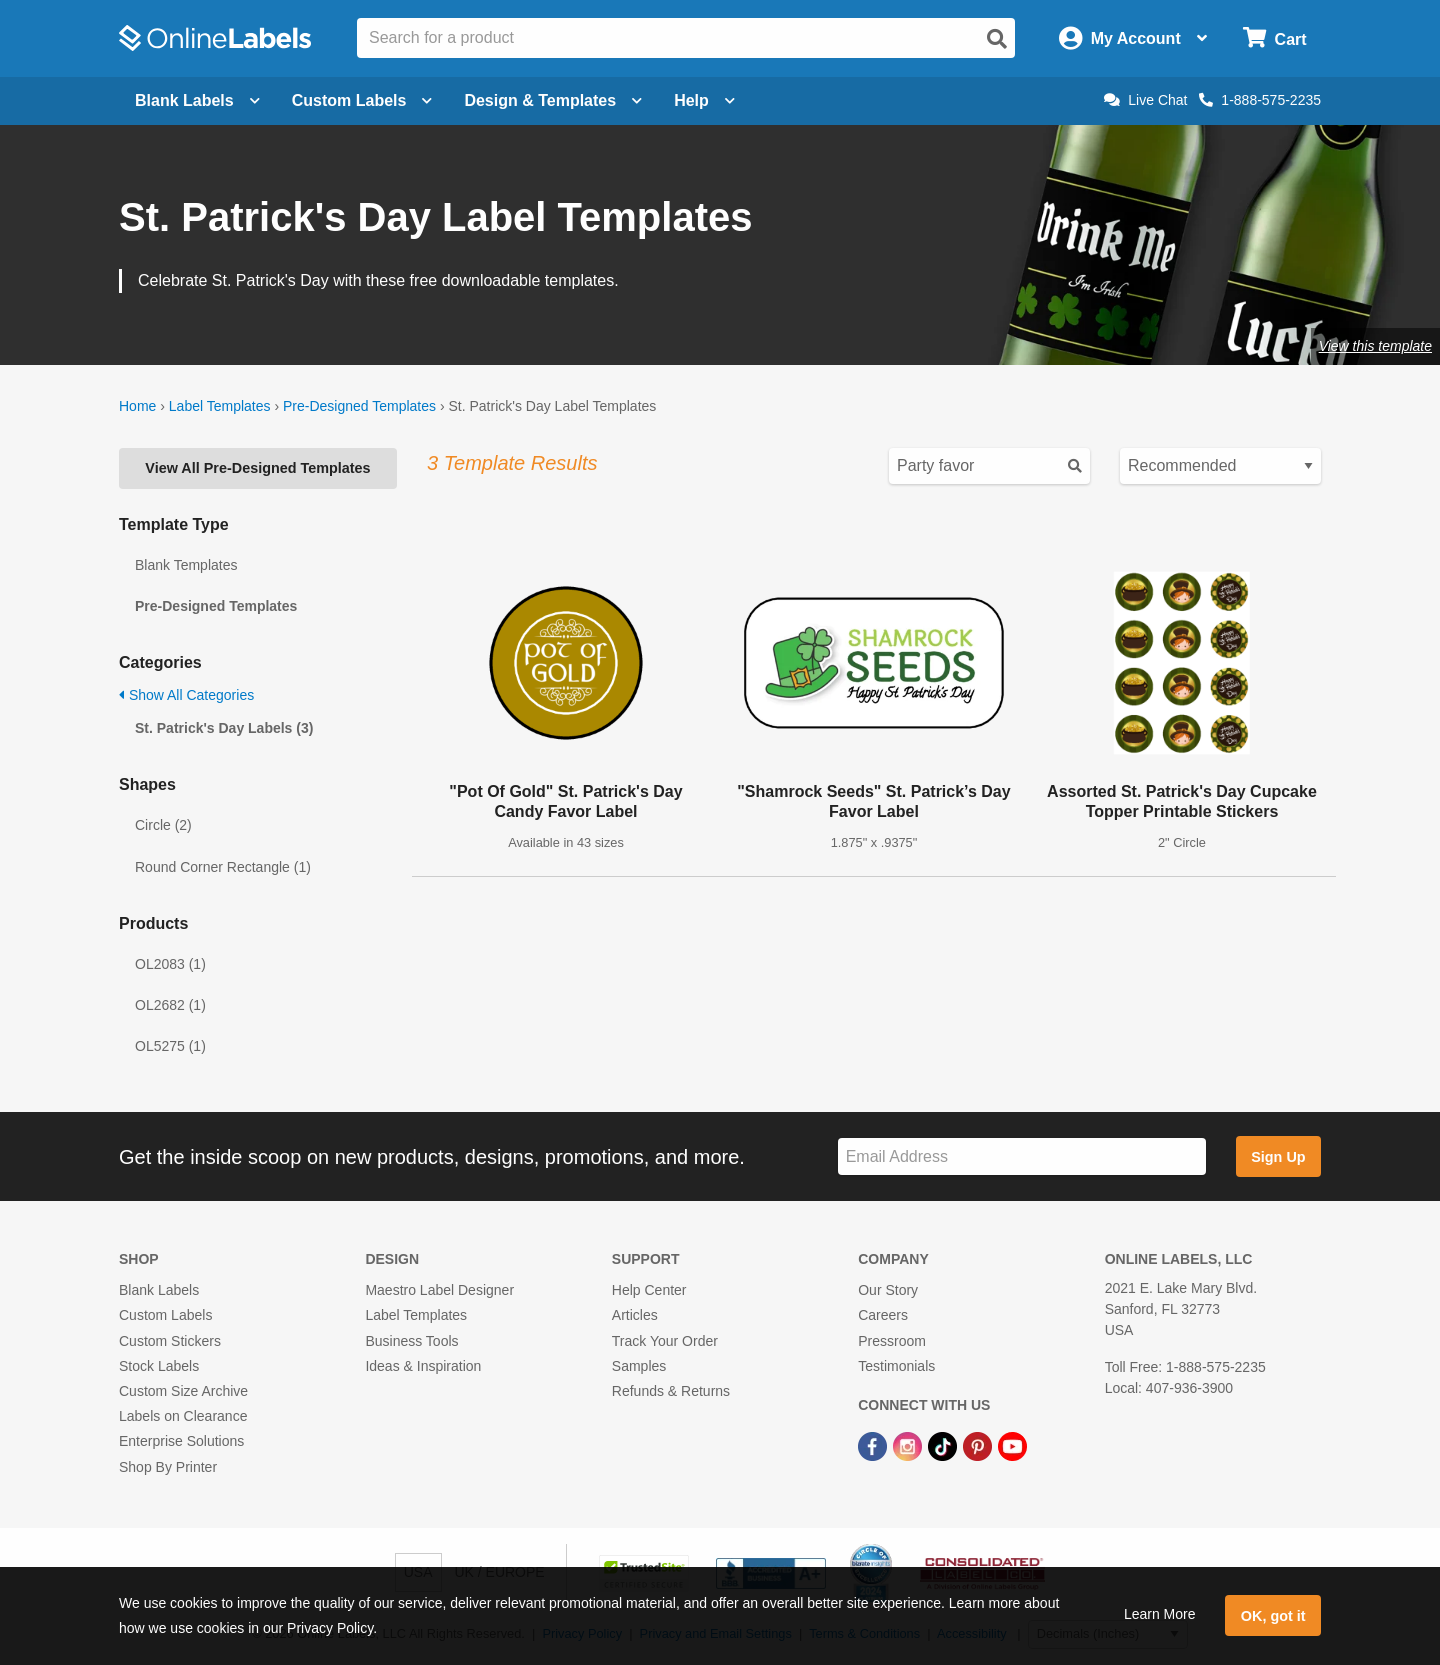 This screenshot has height=1665, width=1440. I want to click on Circle (2), so click(163, 825).